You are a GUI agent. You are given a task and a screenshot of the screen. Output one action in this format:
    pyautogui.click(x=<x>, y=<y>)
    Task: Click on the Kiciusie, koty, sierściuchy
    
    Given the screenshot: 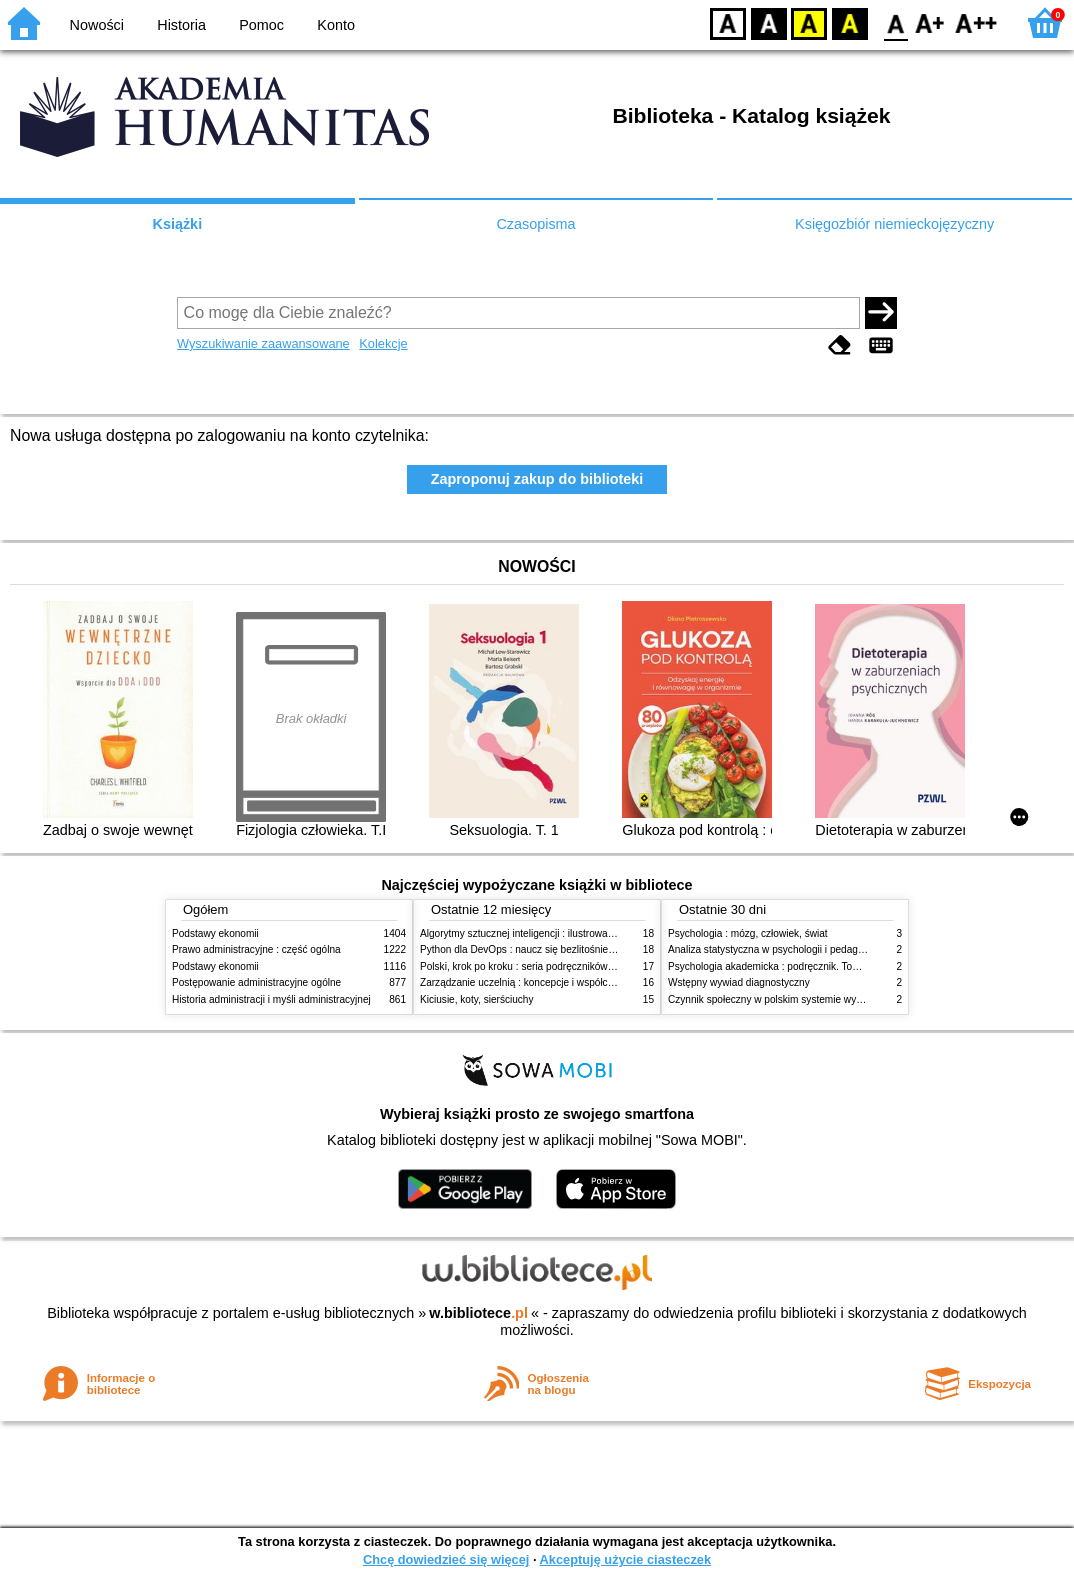 What is the action you would take?
    pyautogui.click(x=477, y=999)
    